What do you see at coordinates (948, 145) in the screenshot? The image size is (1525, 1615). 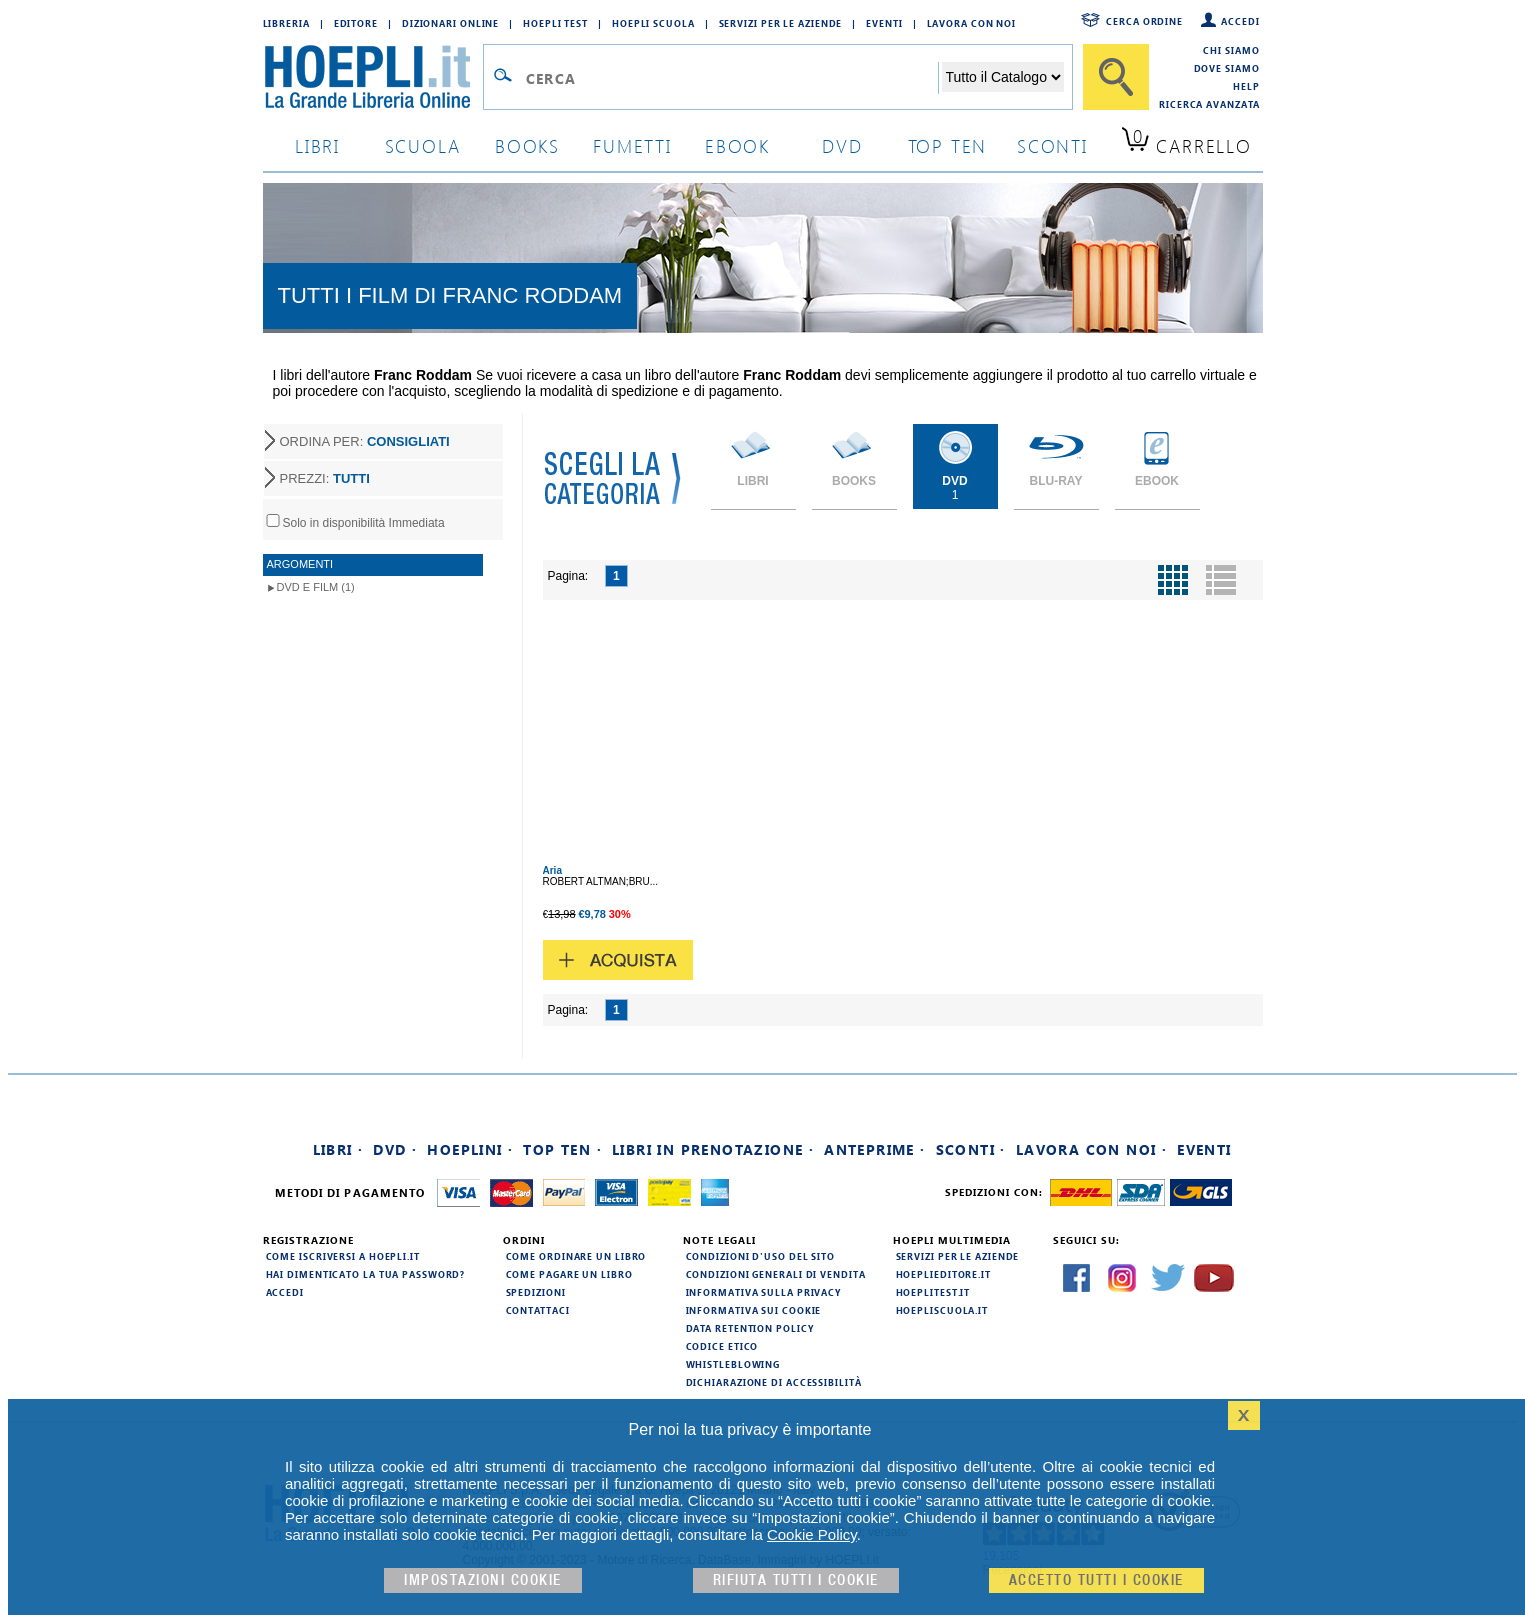 I see `top ten` at bounding box center [948, 145].